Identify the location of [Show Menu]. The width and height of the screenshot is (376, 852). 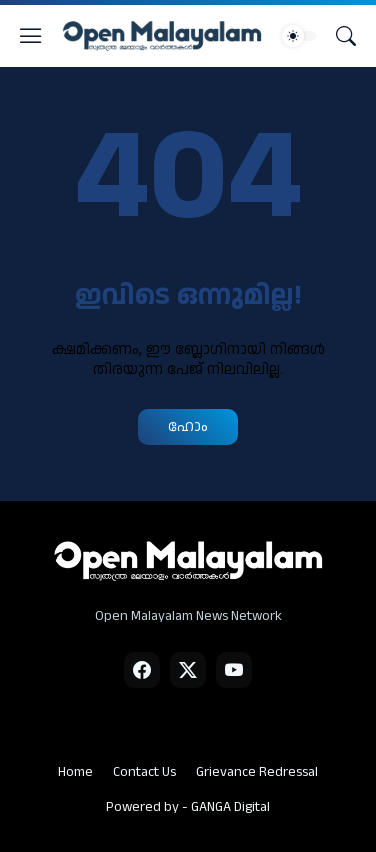
(31, 36).